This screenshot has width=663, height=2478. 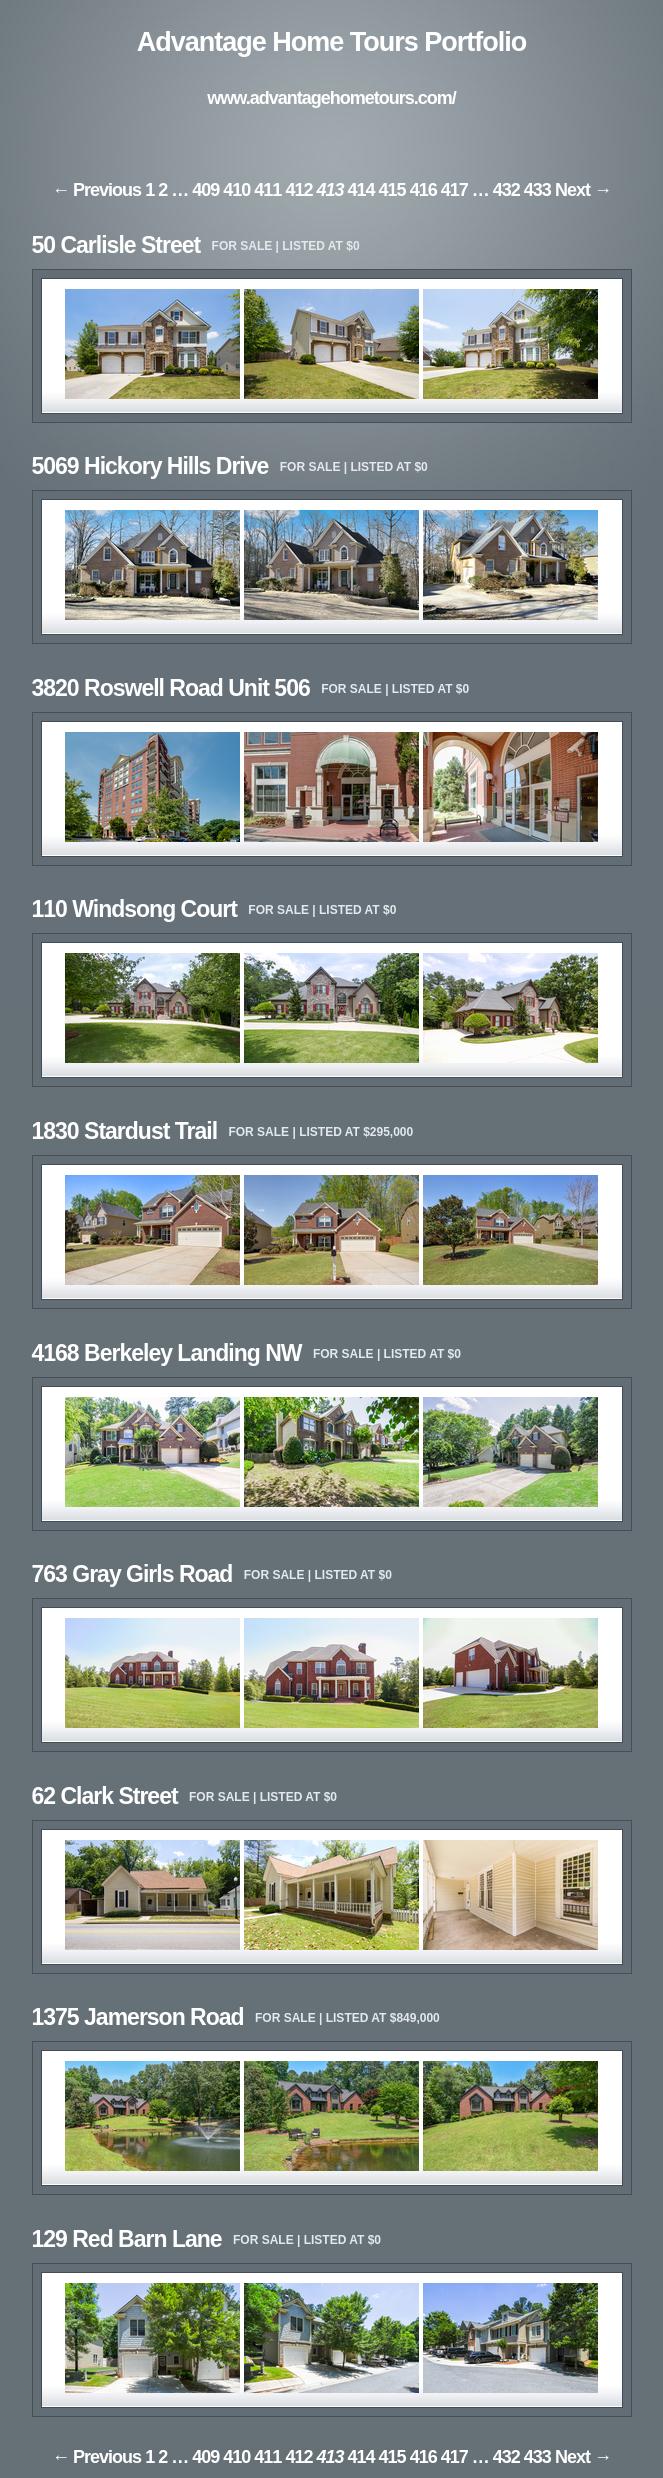 What do you see at coordinates (361, 190) in the screenshot?
I see `414 [Page 414]` at bounding box center [361, 190].